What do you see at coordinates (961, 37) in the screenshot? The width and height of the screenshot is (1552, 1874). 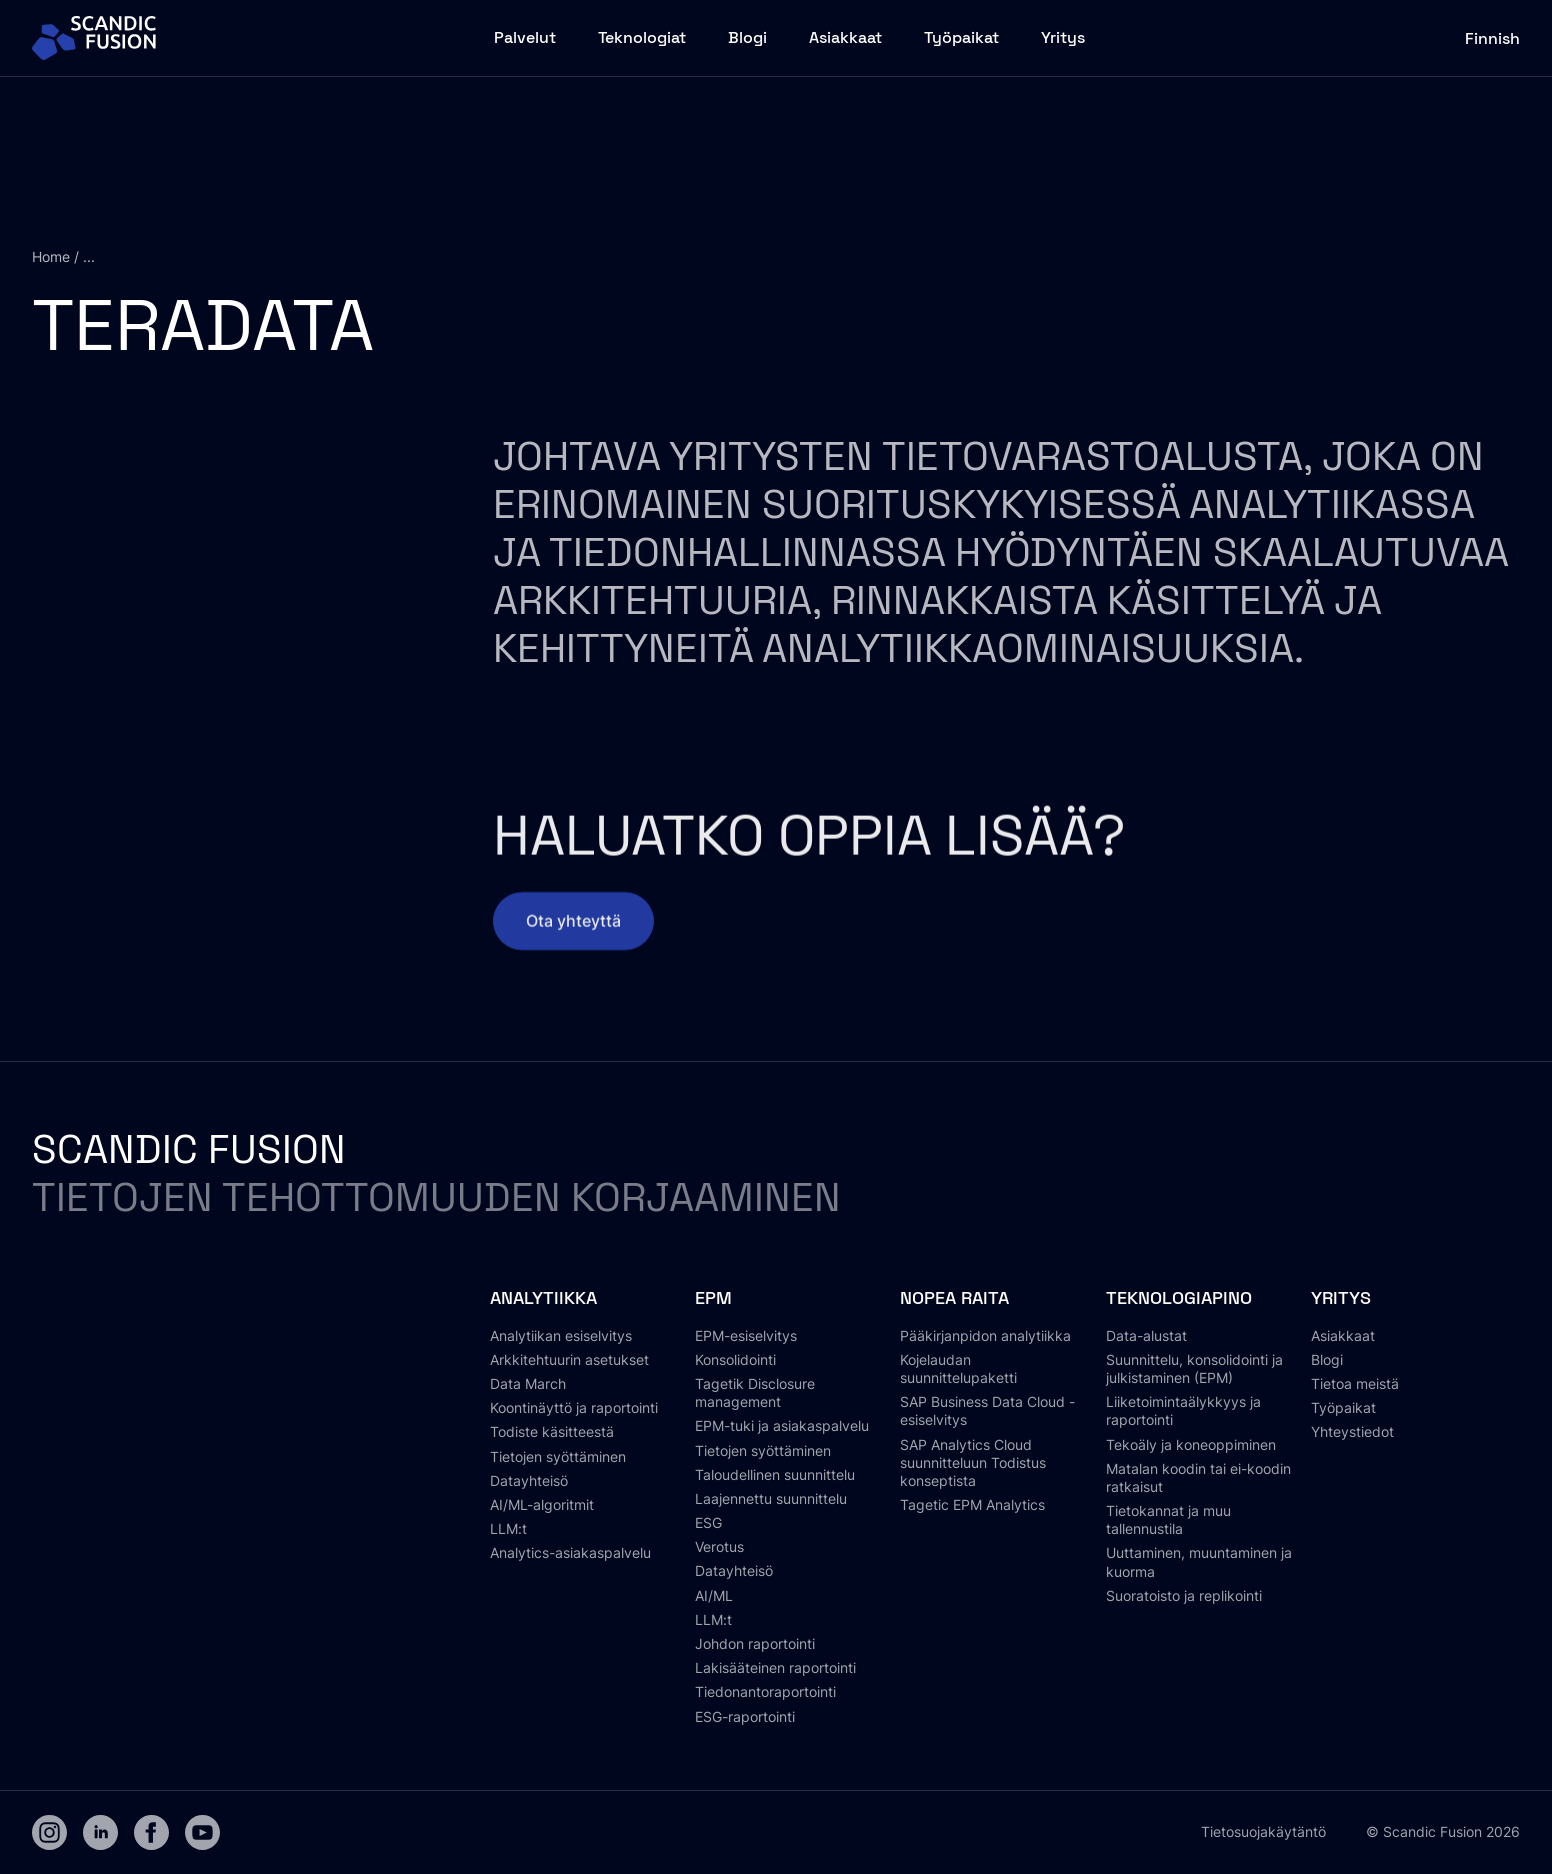 I see `Työpaikat` at bounding box center [961, 37].